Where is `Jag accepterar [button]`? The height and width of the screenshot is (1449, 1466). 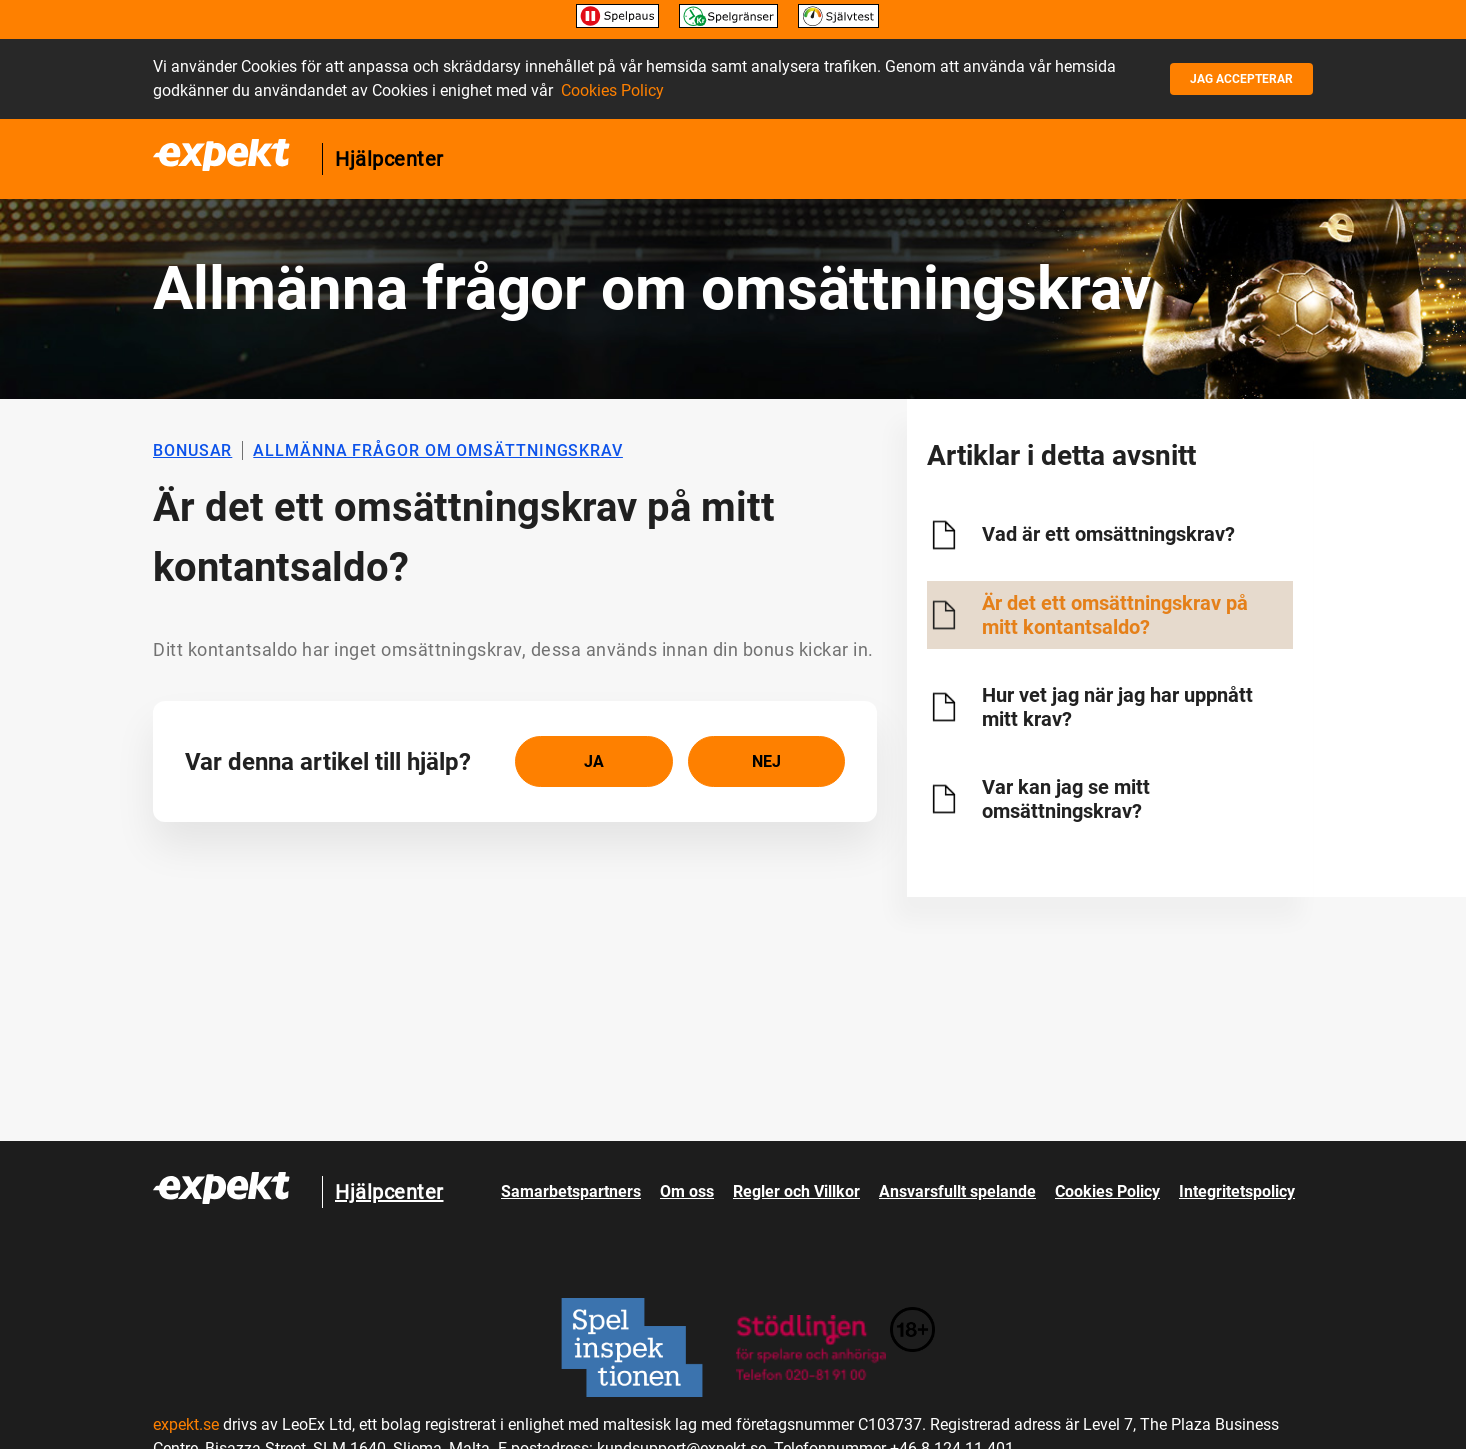
Jag accepterar [button] is located at coordinates (1241, 79).